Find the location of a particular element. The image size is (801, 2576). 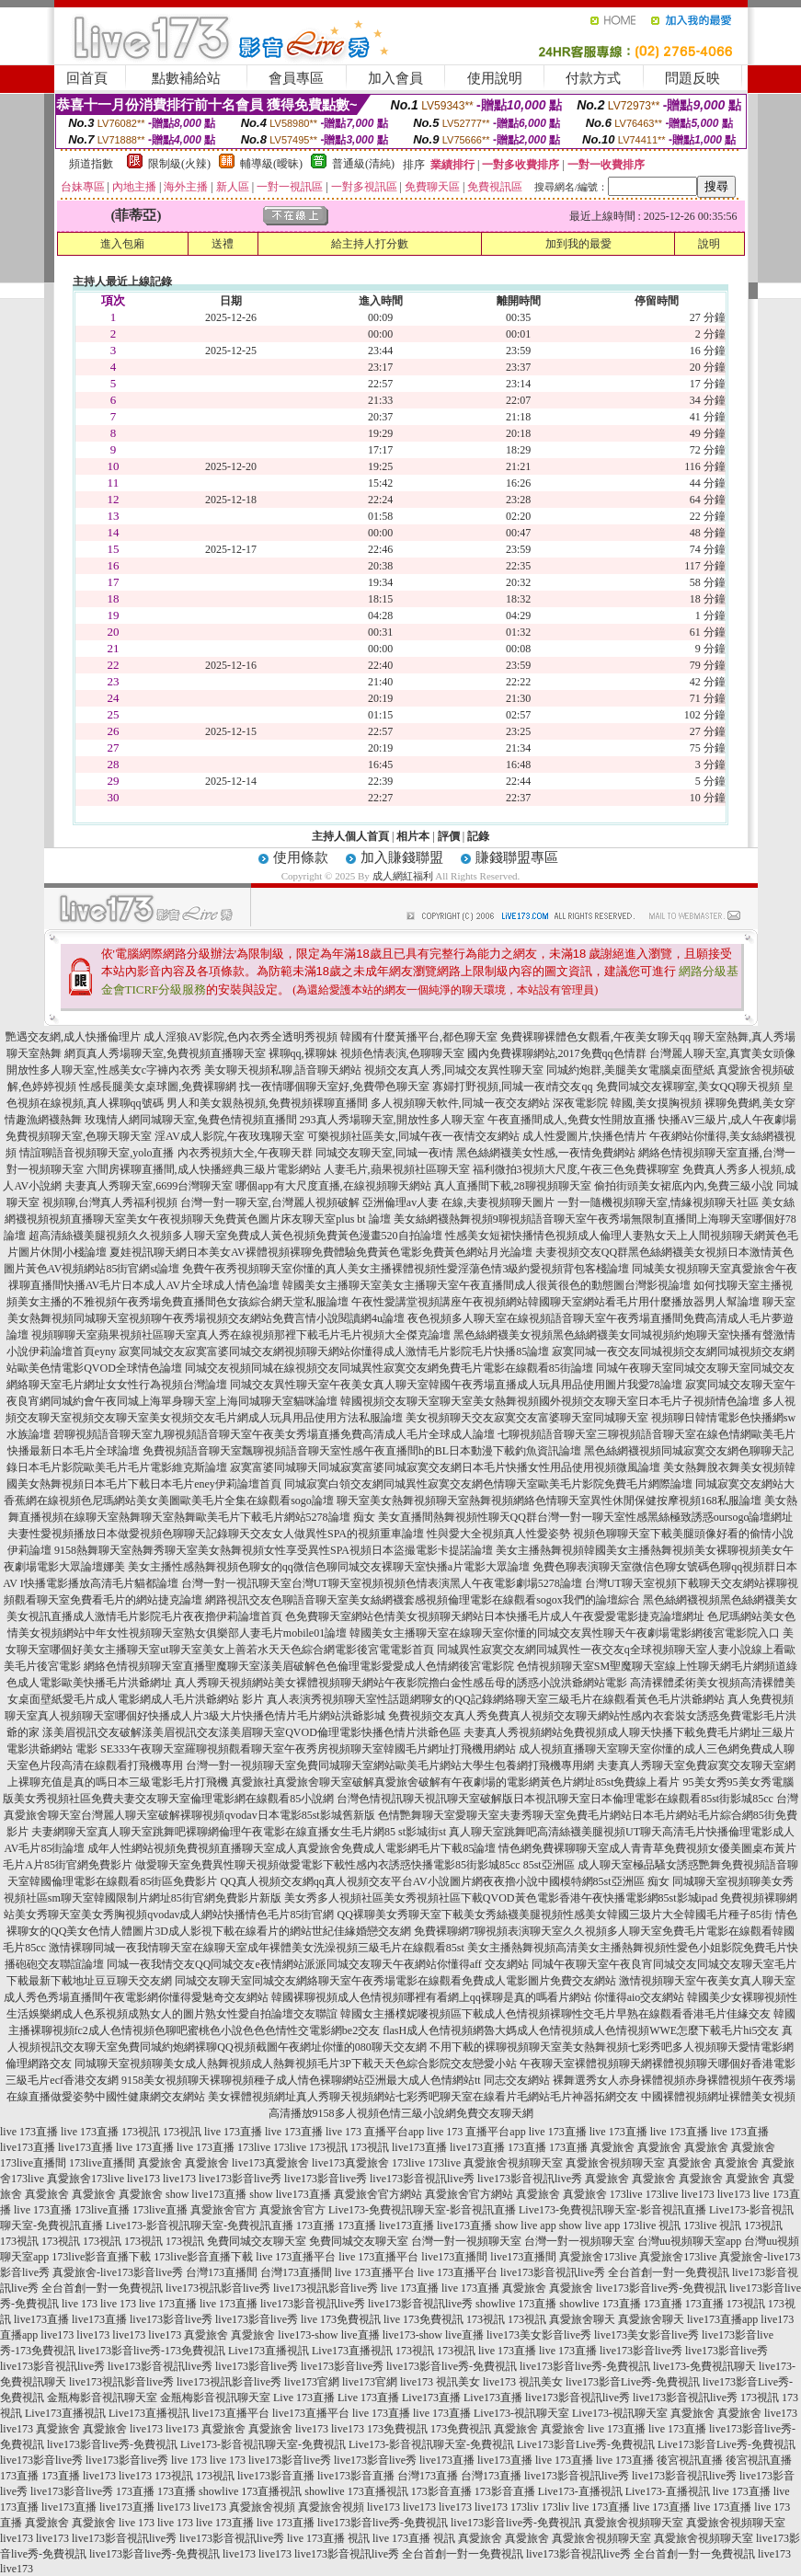

夫妻真人秀聊天室,6699台灣聊天室 is located at coordinates (148, 1185).